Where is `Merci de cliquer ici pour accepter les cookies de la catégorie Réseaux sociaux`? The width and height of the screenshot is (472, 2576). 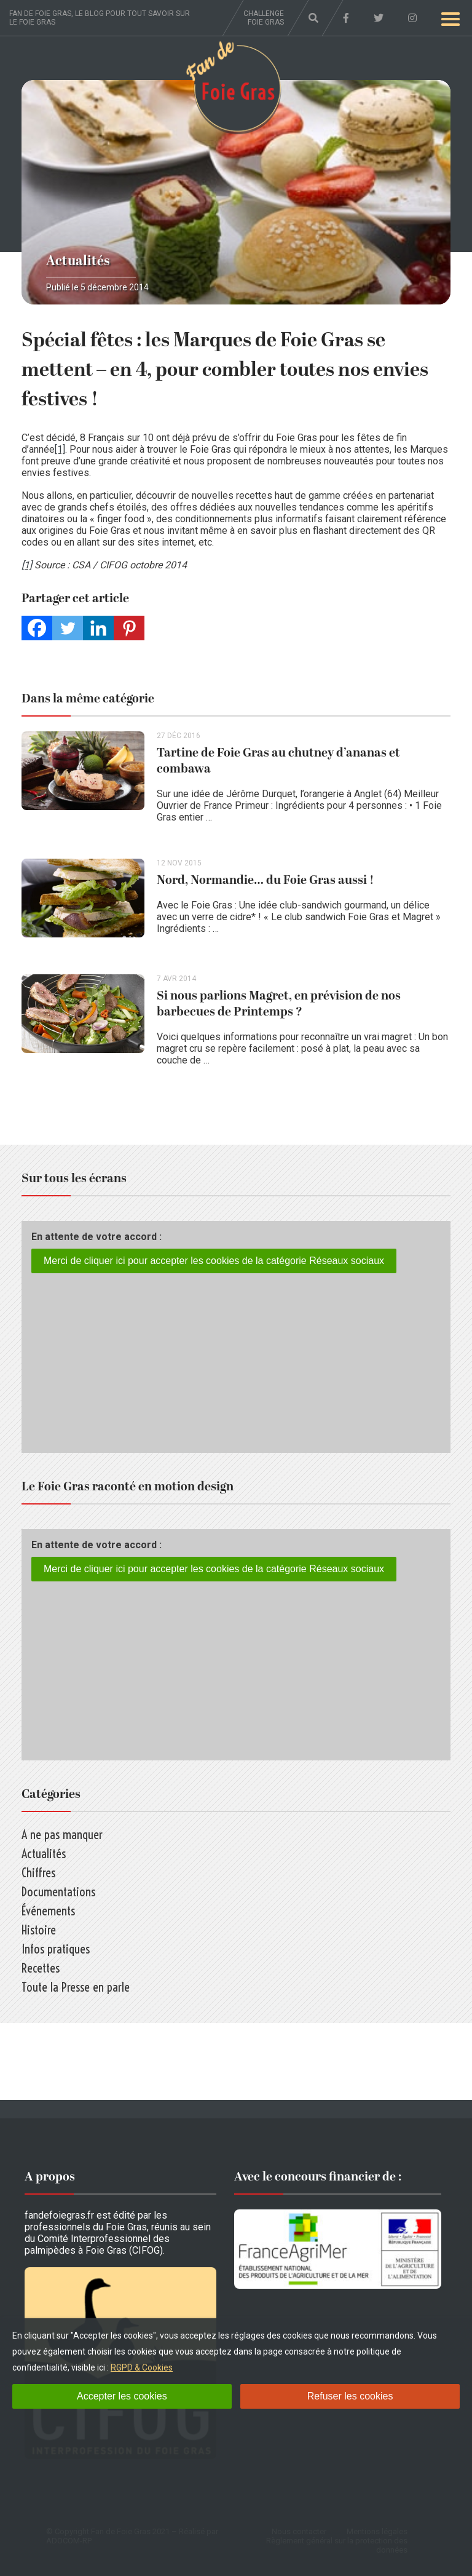
Merci de cliquer ici pour accepter les cookies de la catégorie Réseaux sociaux is located at coordinates (214, 1260).